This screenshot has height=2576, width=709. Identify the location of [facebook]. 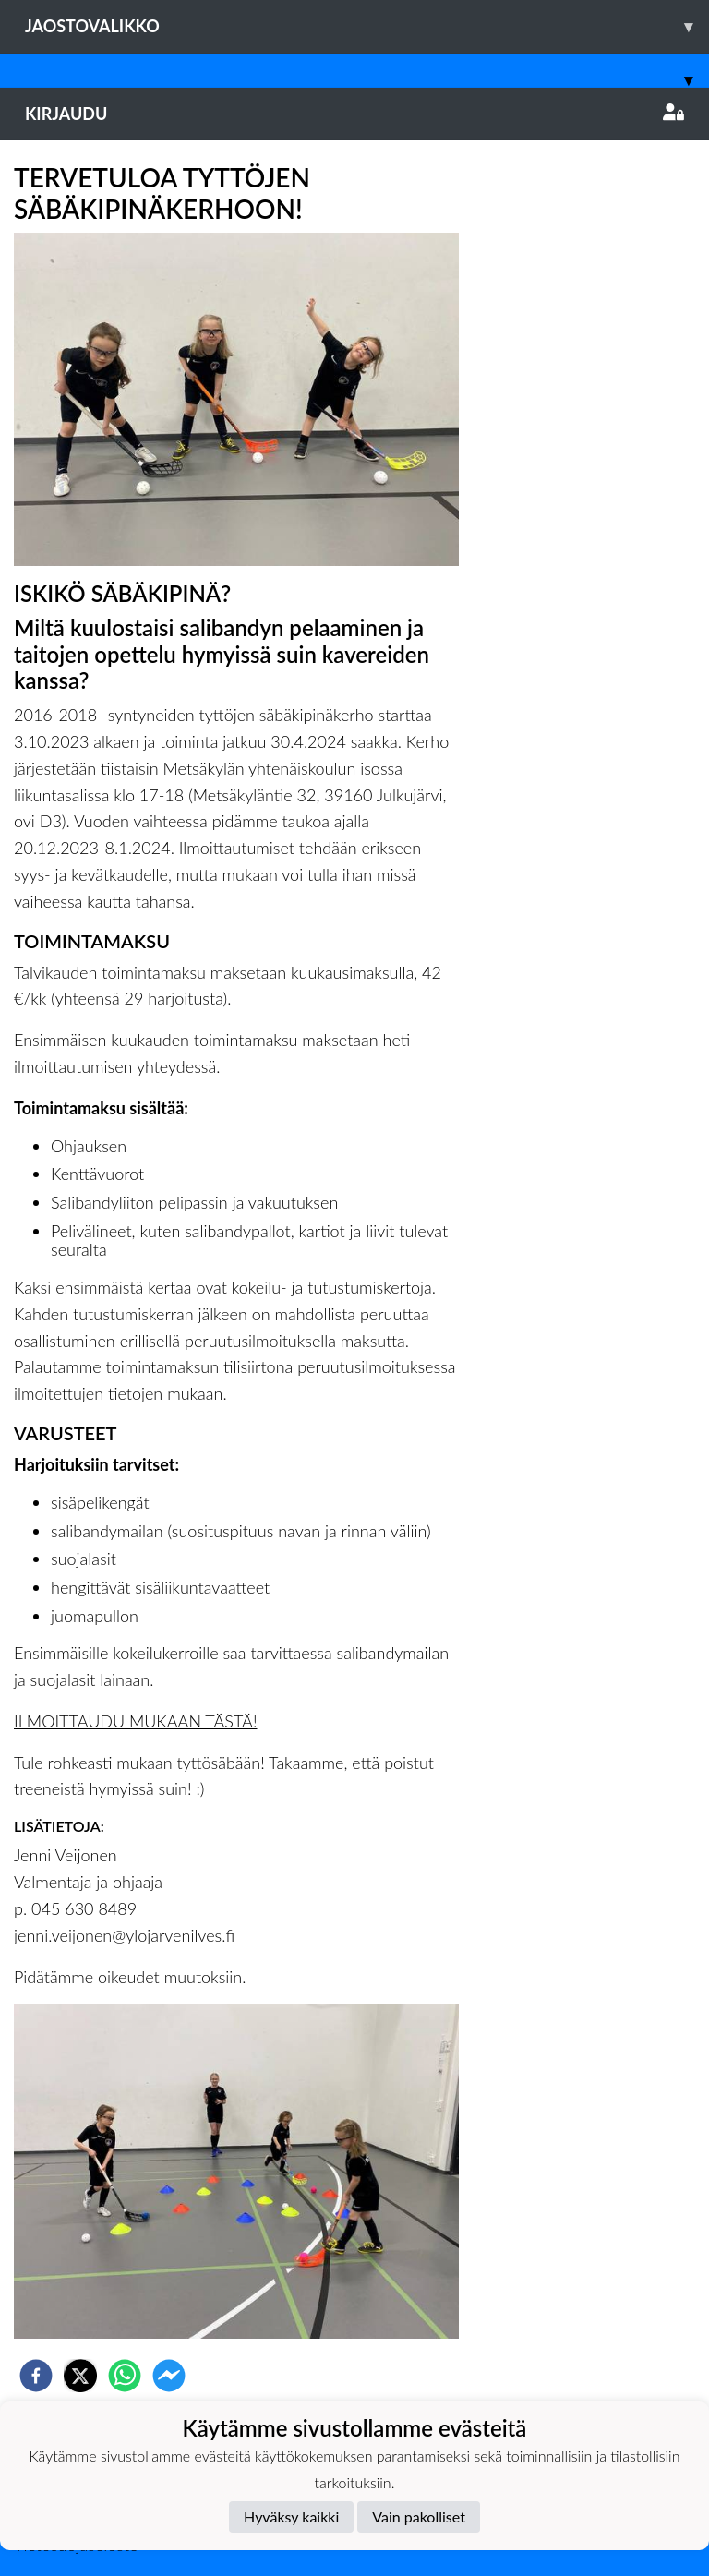
(36, 2375).